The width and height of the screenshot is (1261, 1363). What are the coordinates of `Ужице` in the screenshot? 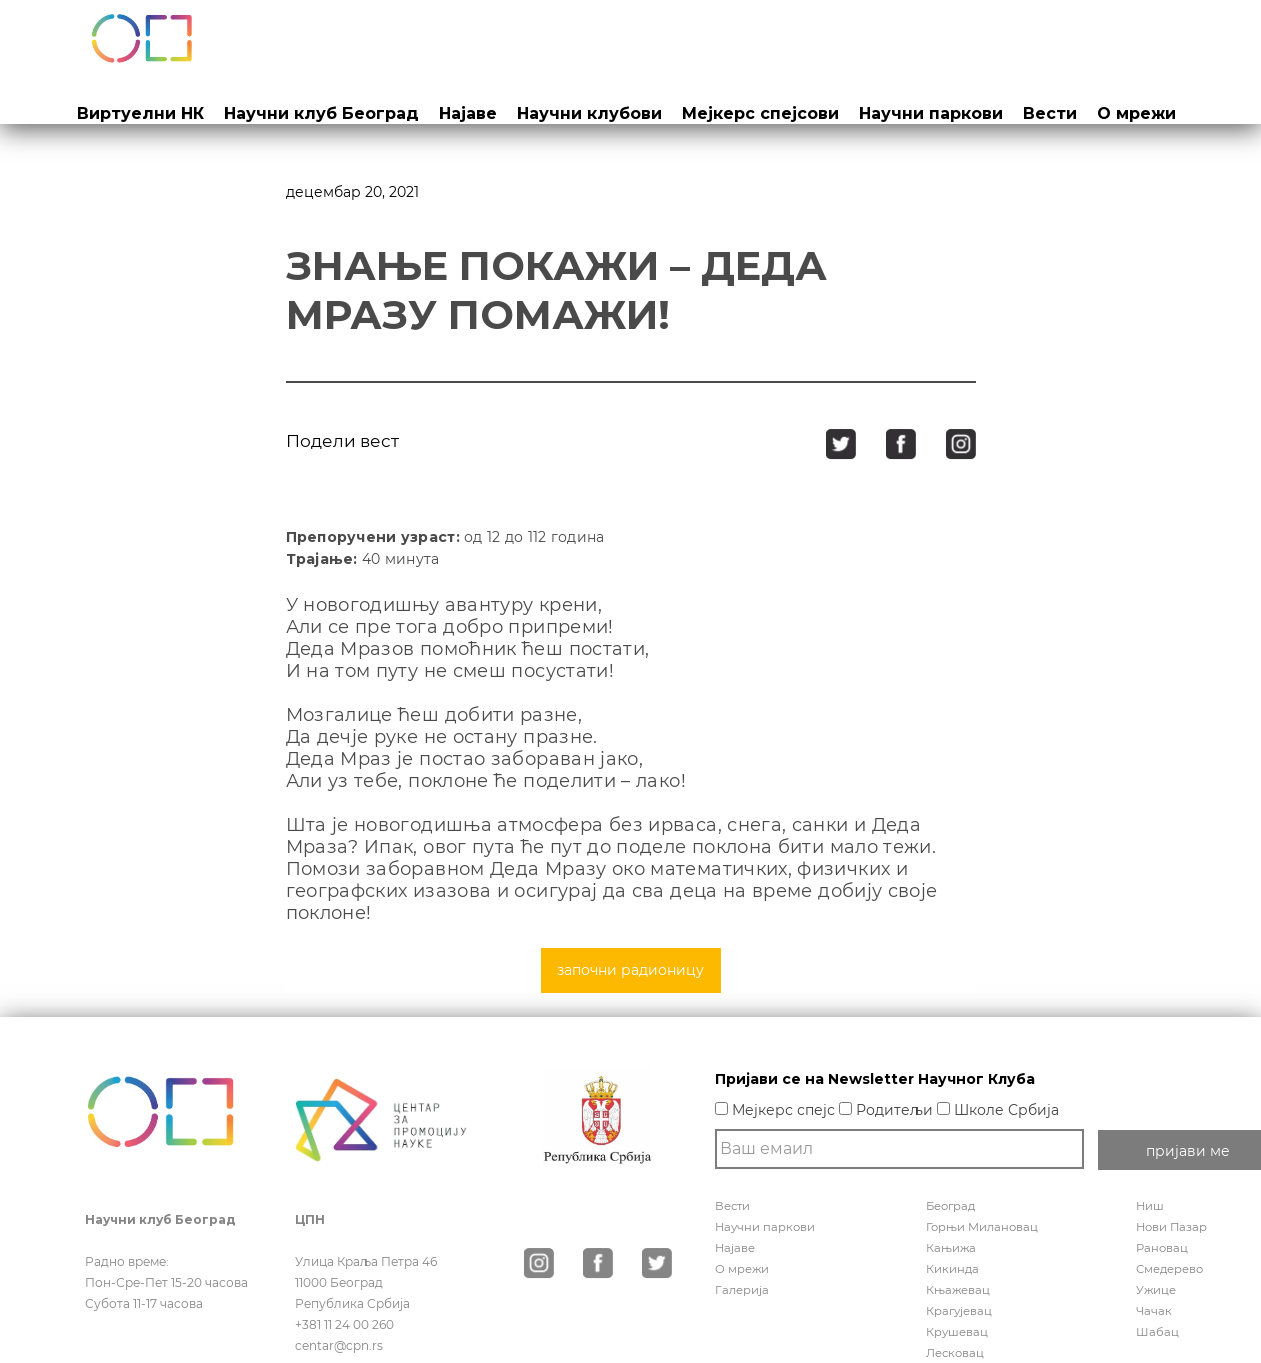 It's located at (1156, 1289).